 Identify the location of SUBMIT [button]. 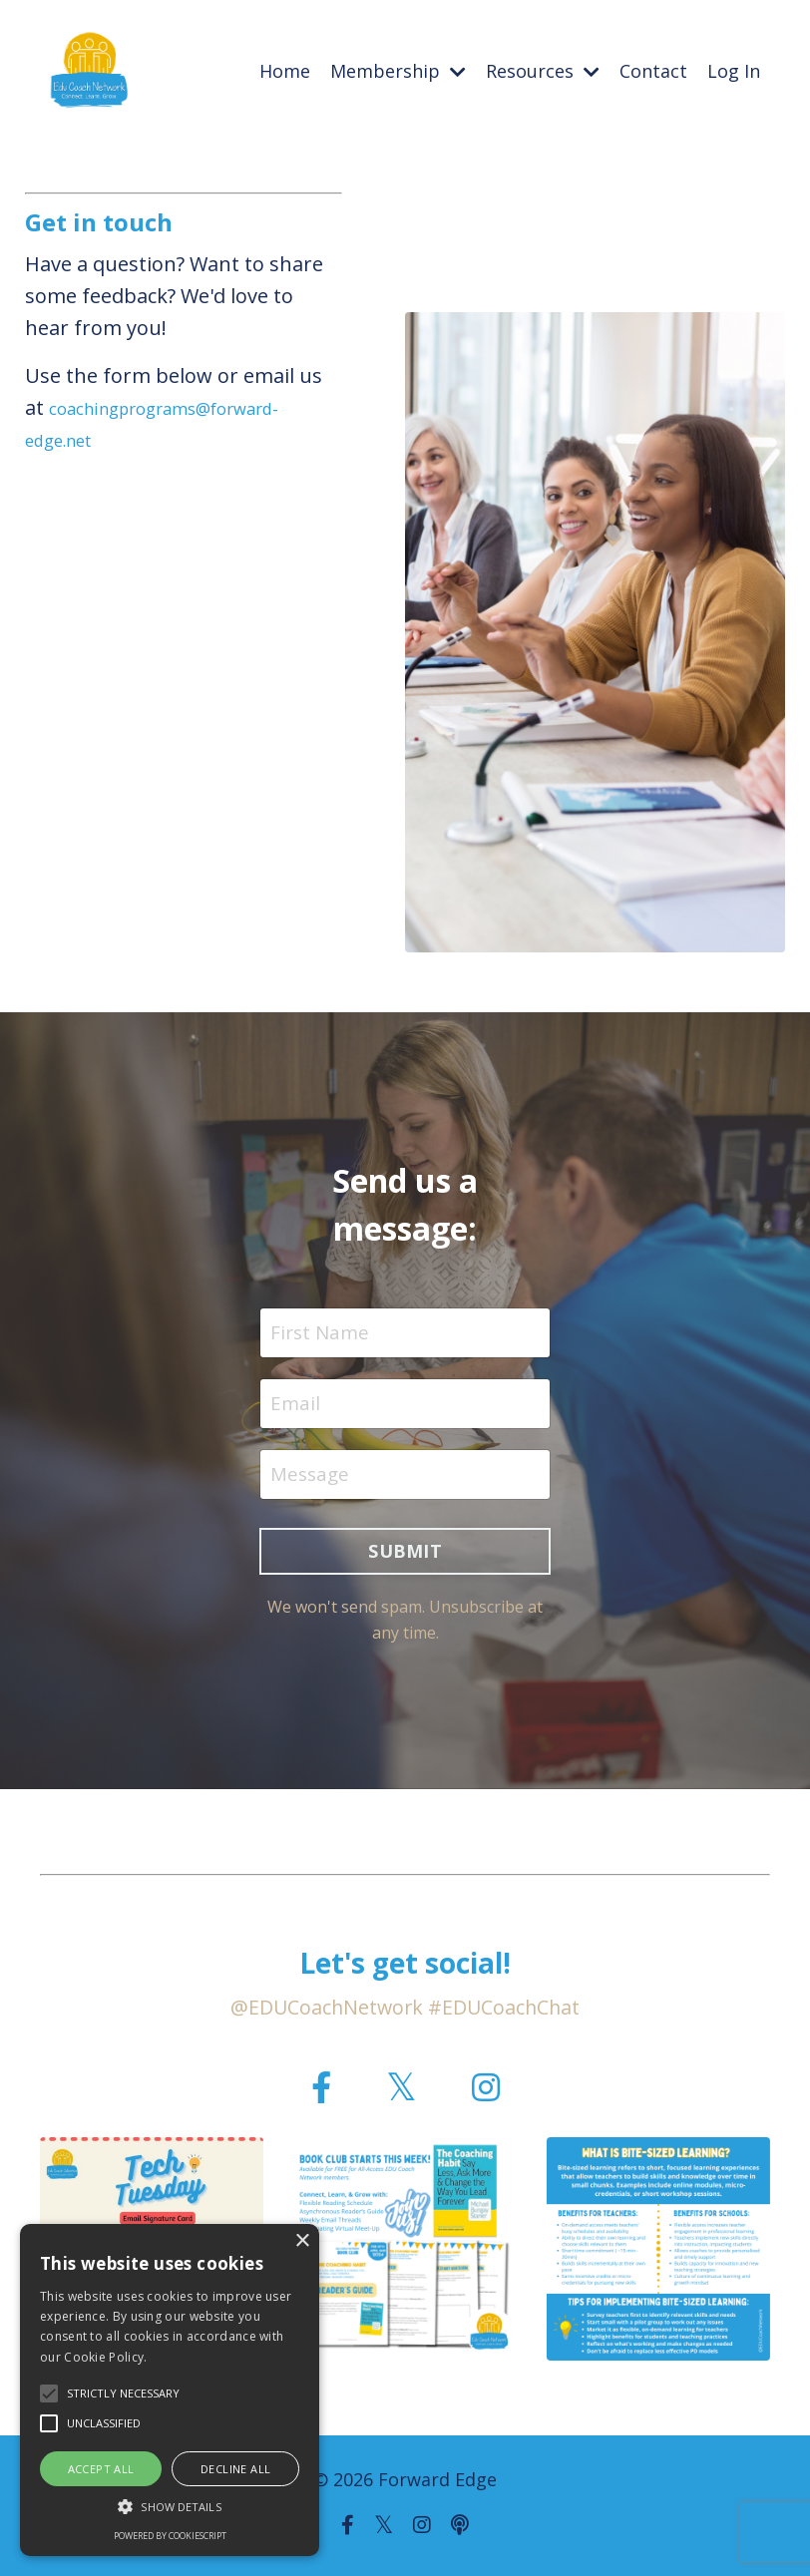
(405, 1557).